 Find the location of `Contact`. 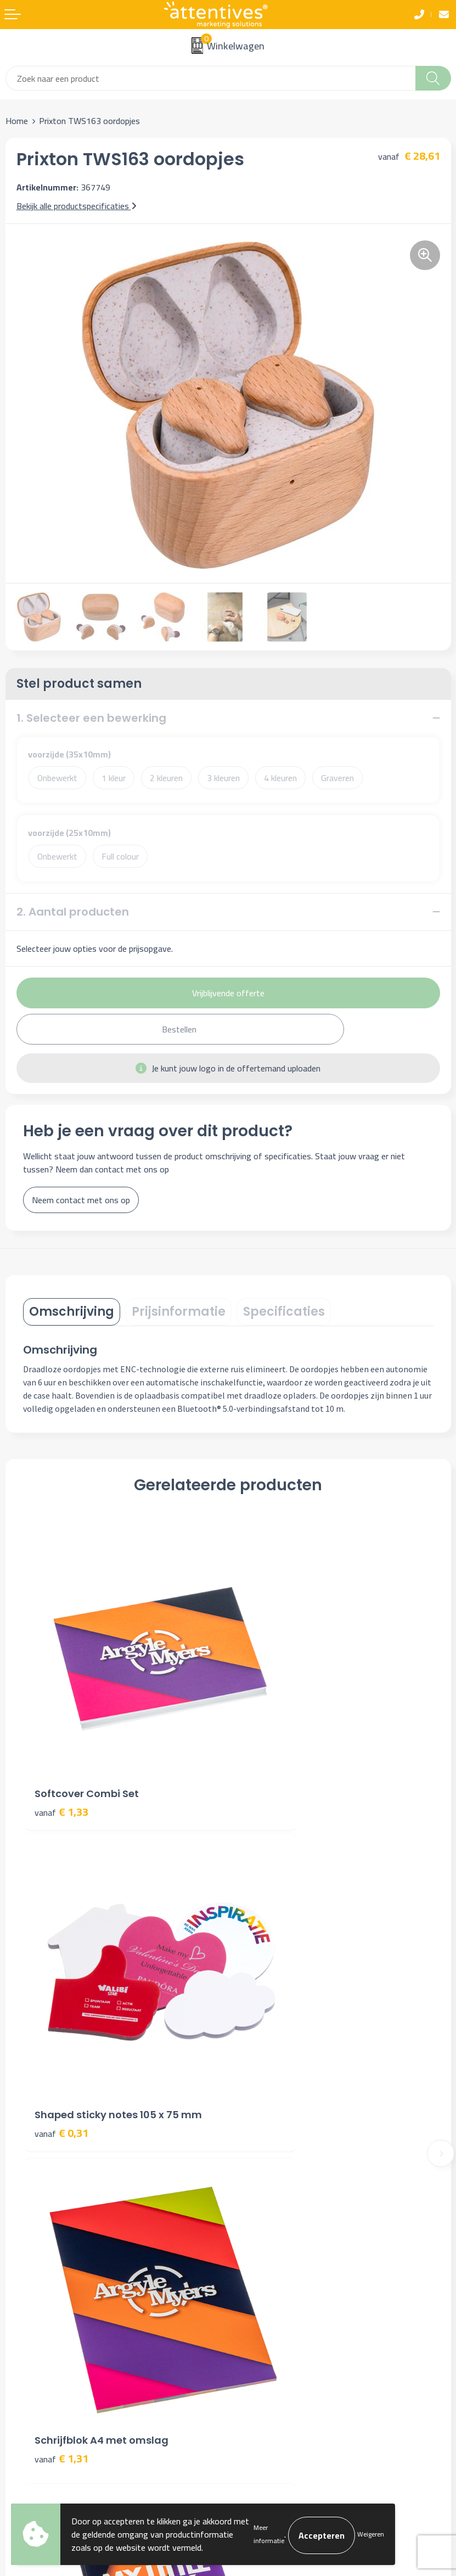

Contact is located at coordinates (20, 2282).